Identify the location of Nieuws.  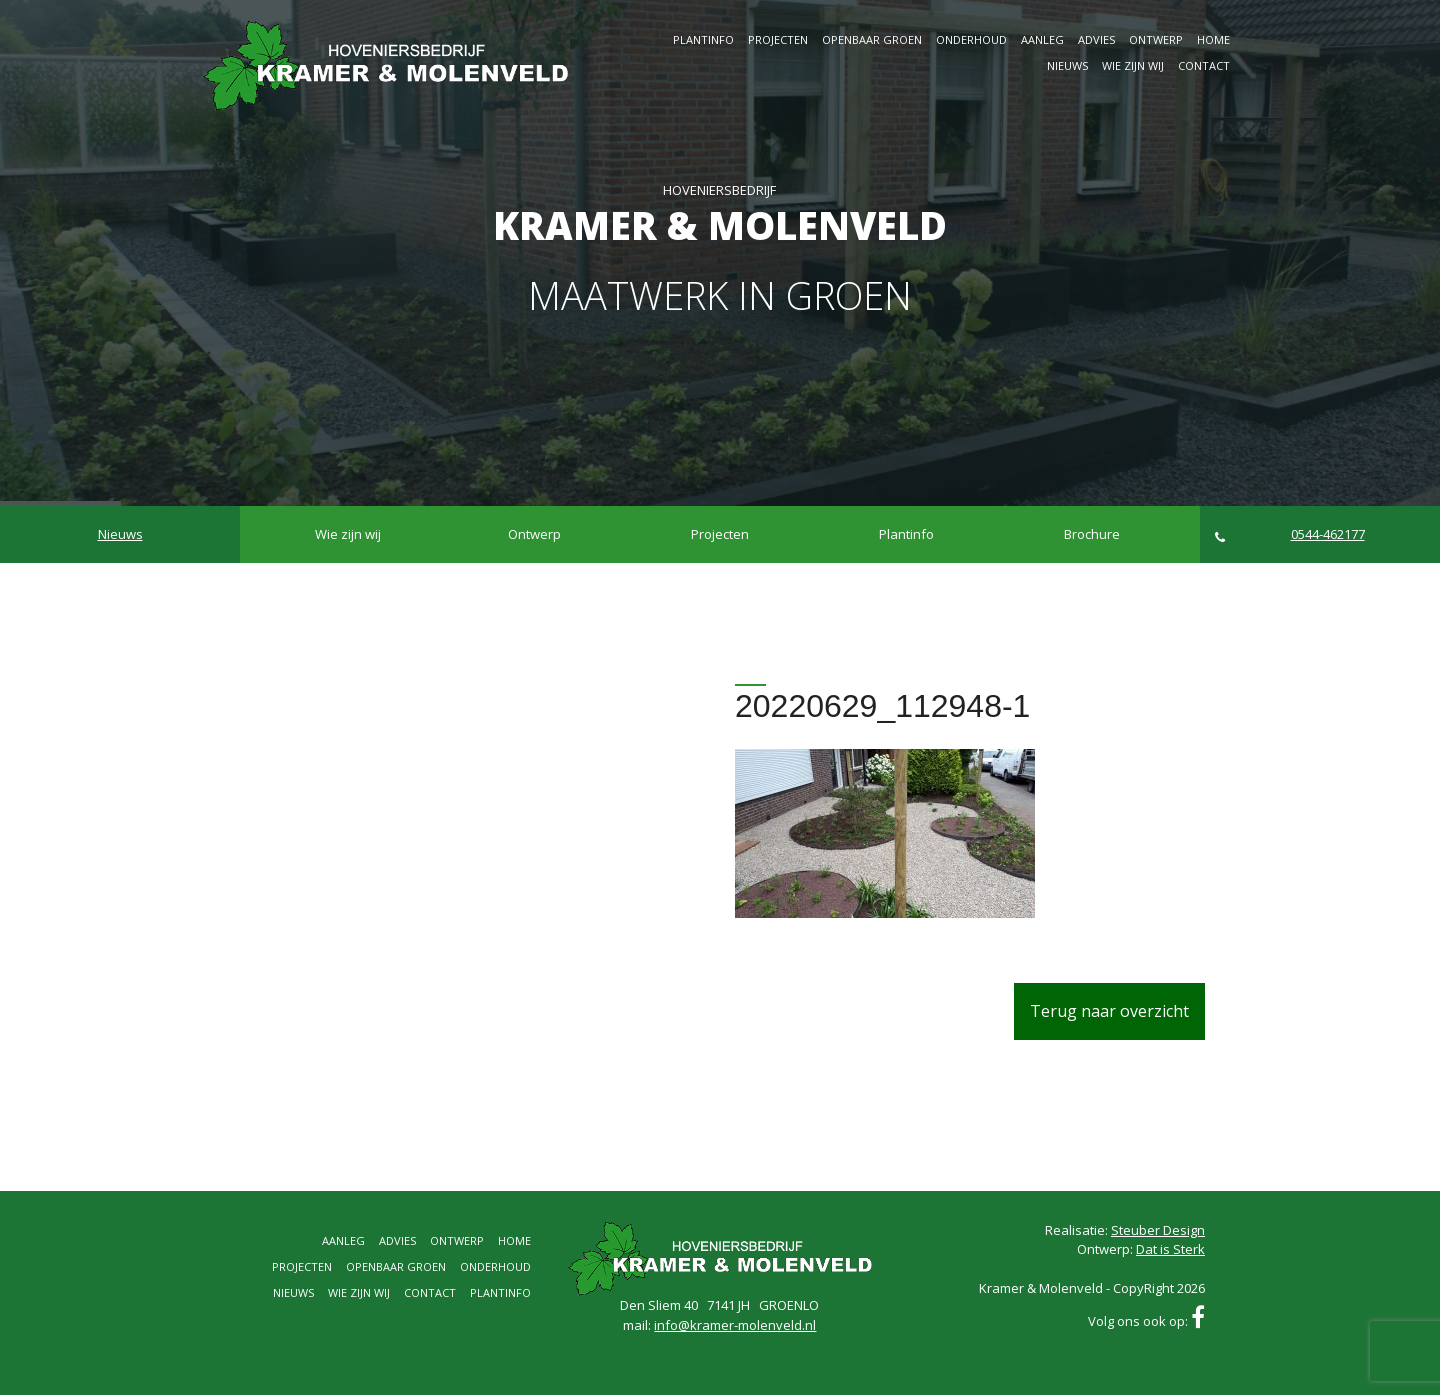
(1067, 65).